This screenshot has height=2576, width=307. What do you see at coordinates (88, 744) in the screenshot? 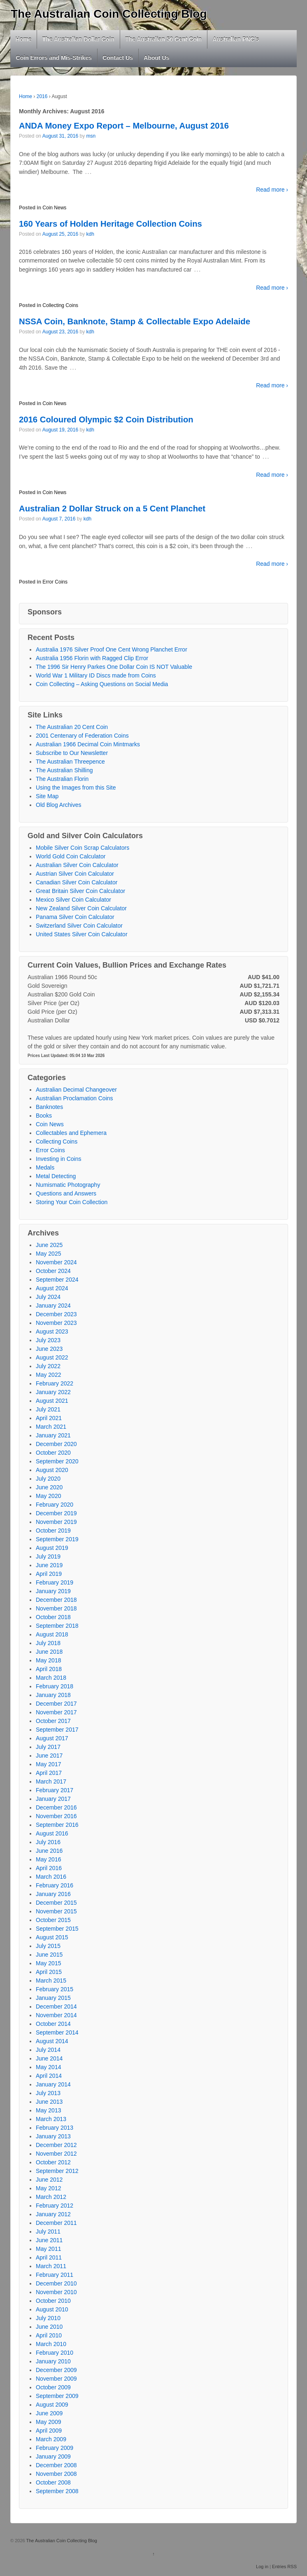
I see `Australian 1966 Decimal Coin Mintmarks` at bounding box center [88, 744].